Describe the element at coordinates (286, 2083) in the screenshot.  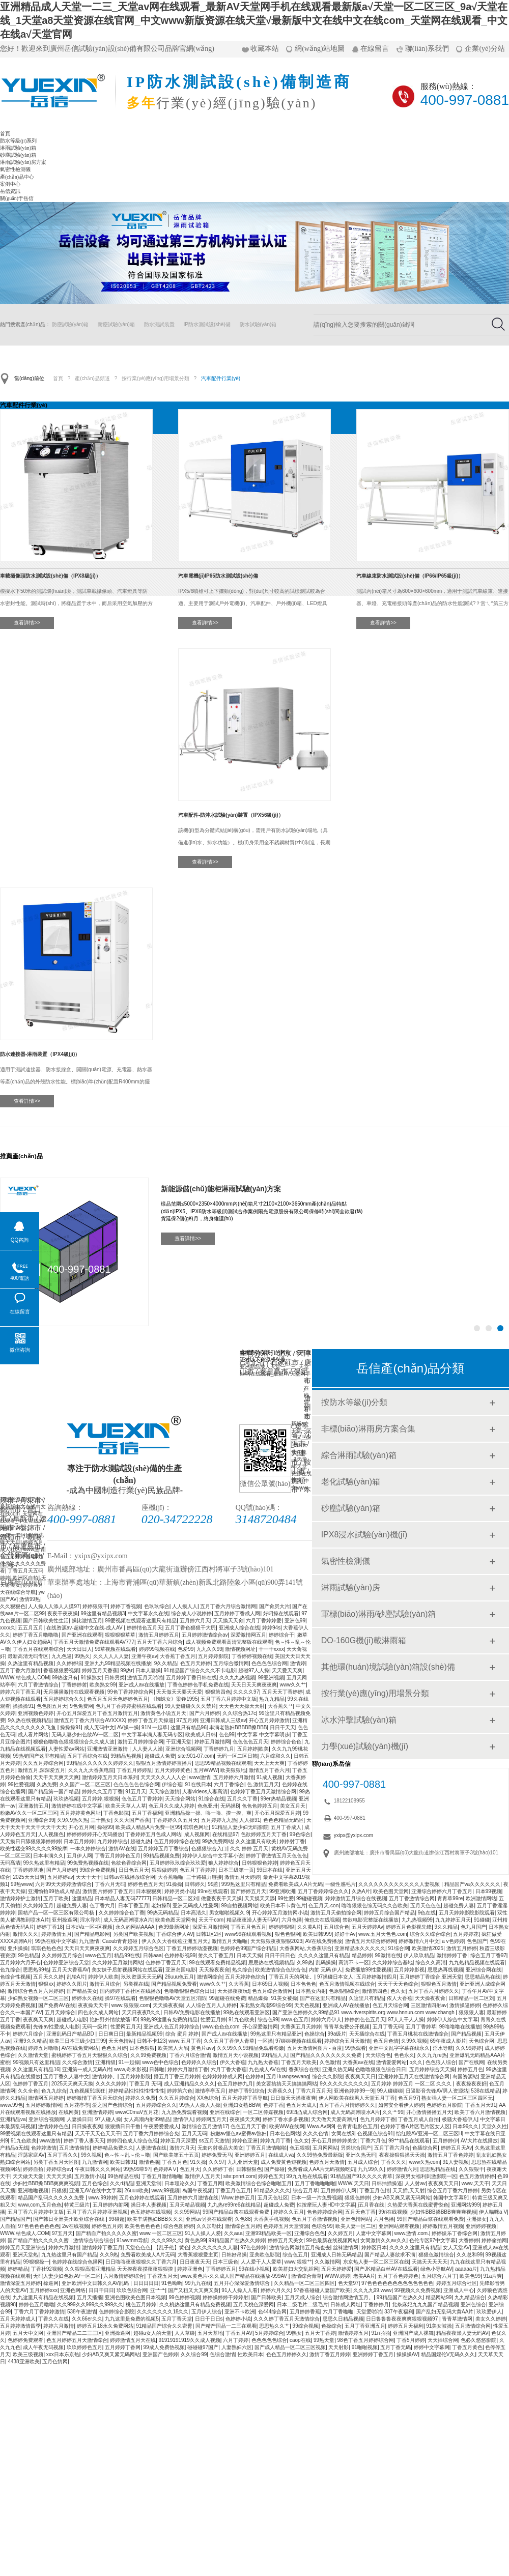
I see `美女要搞搞天天搞搞搞网站` at that location.